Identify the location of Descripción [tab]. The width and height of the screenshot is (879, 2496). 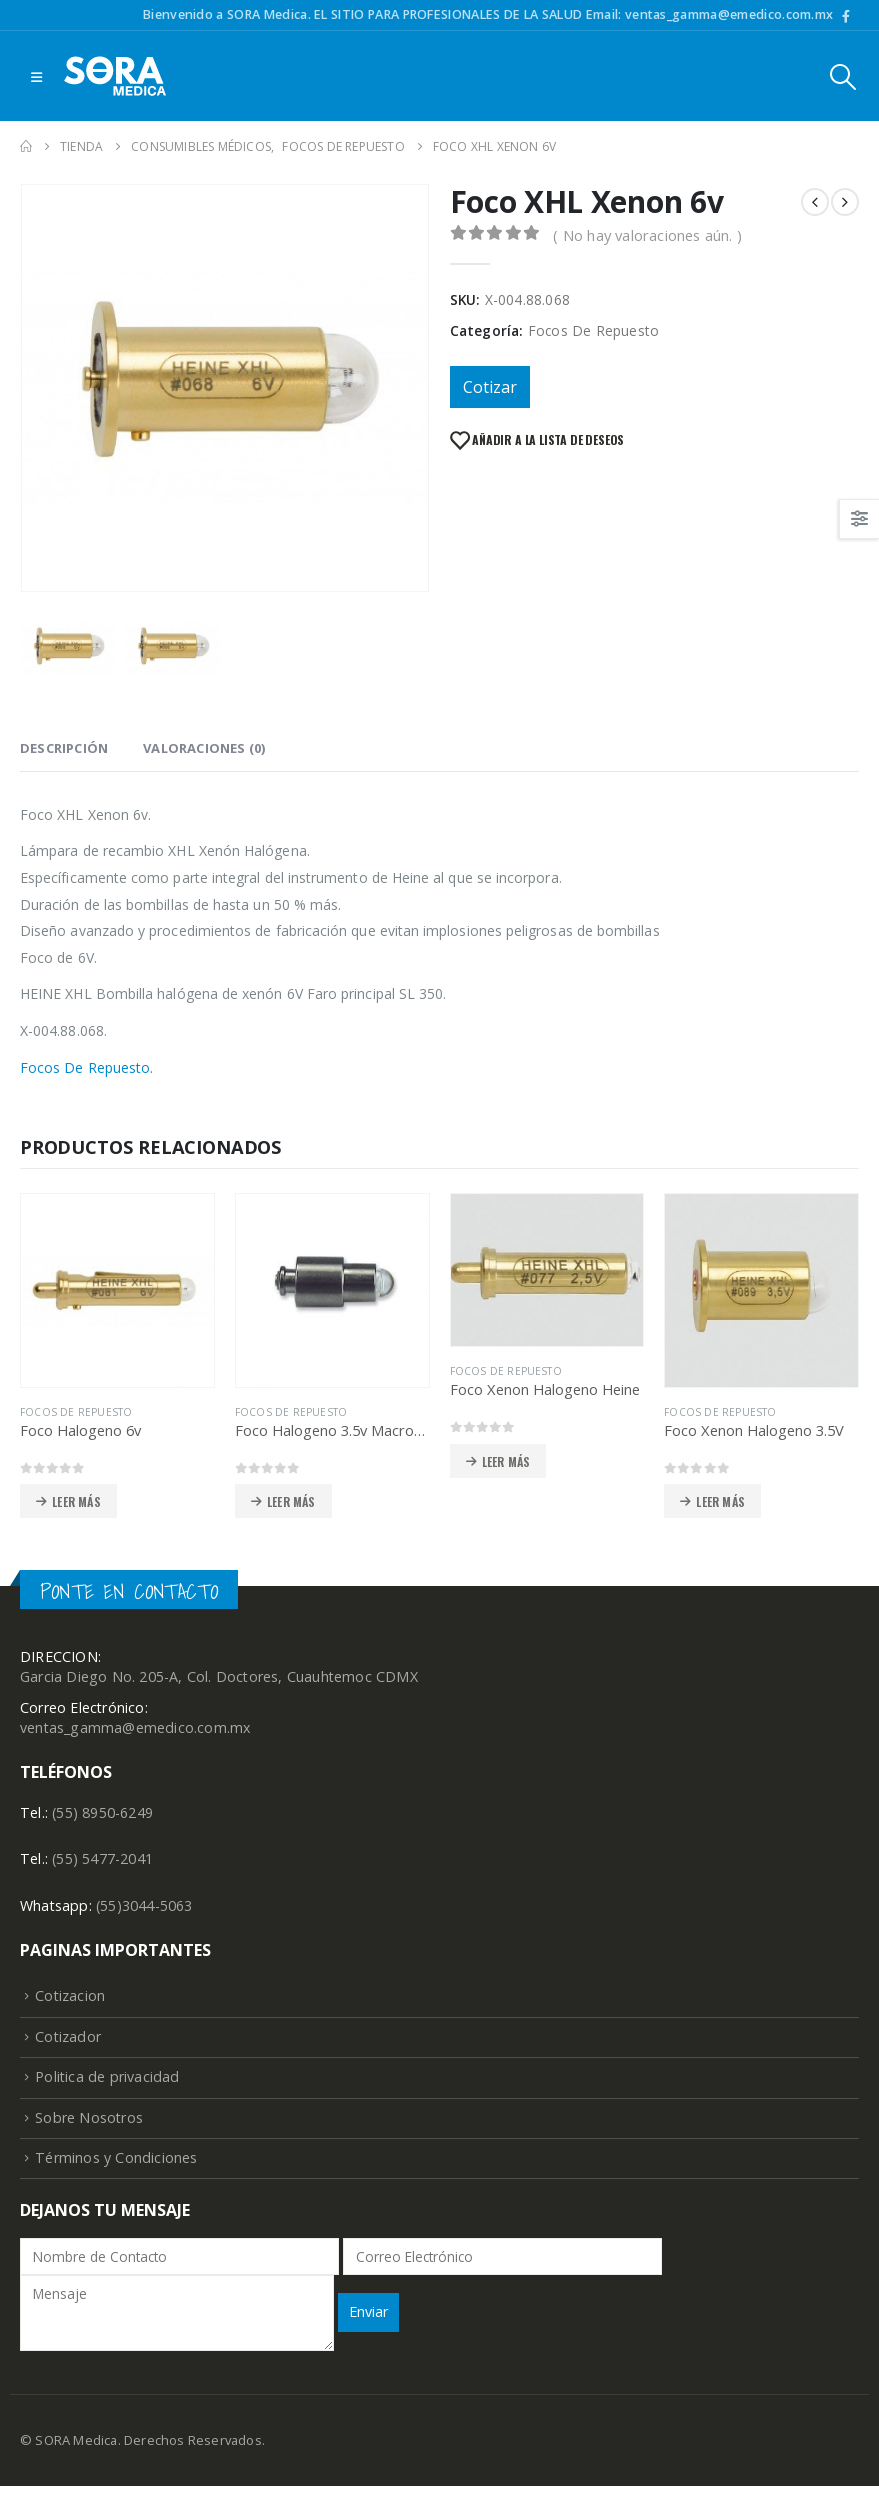
(64, 748).